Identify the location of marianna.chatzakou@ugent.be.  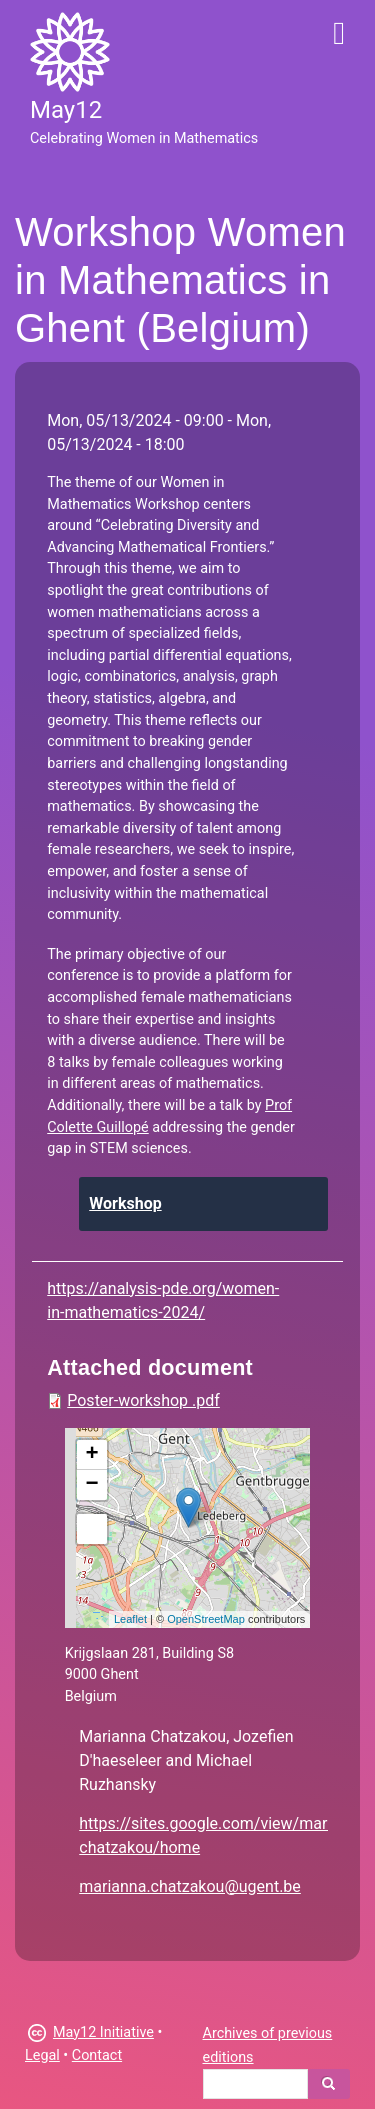
(190, 1886).